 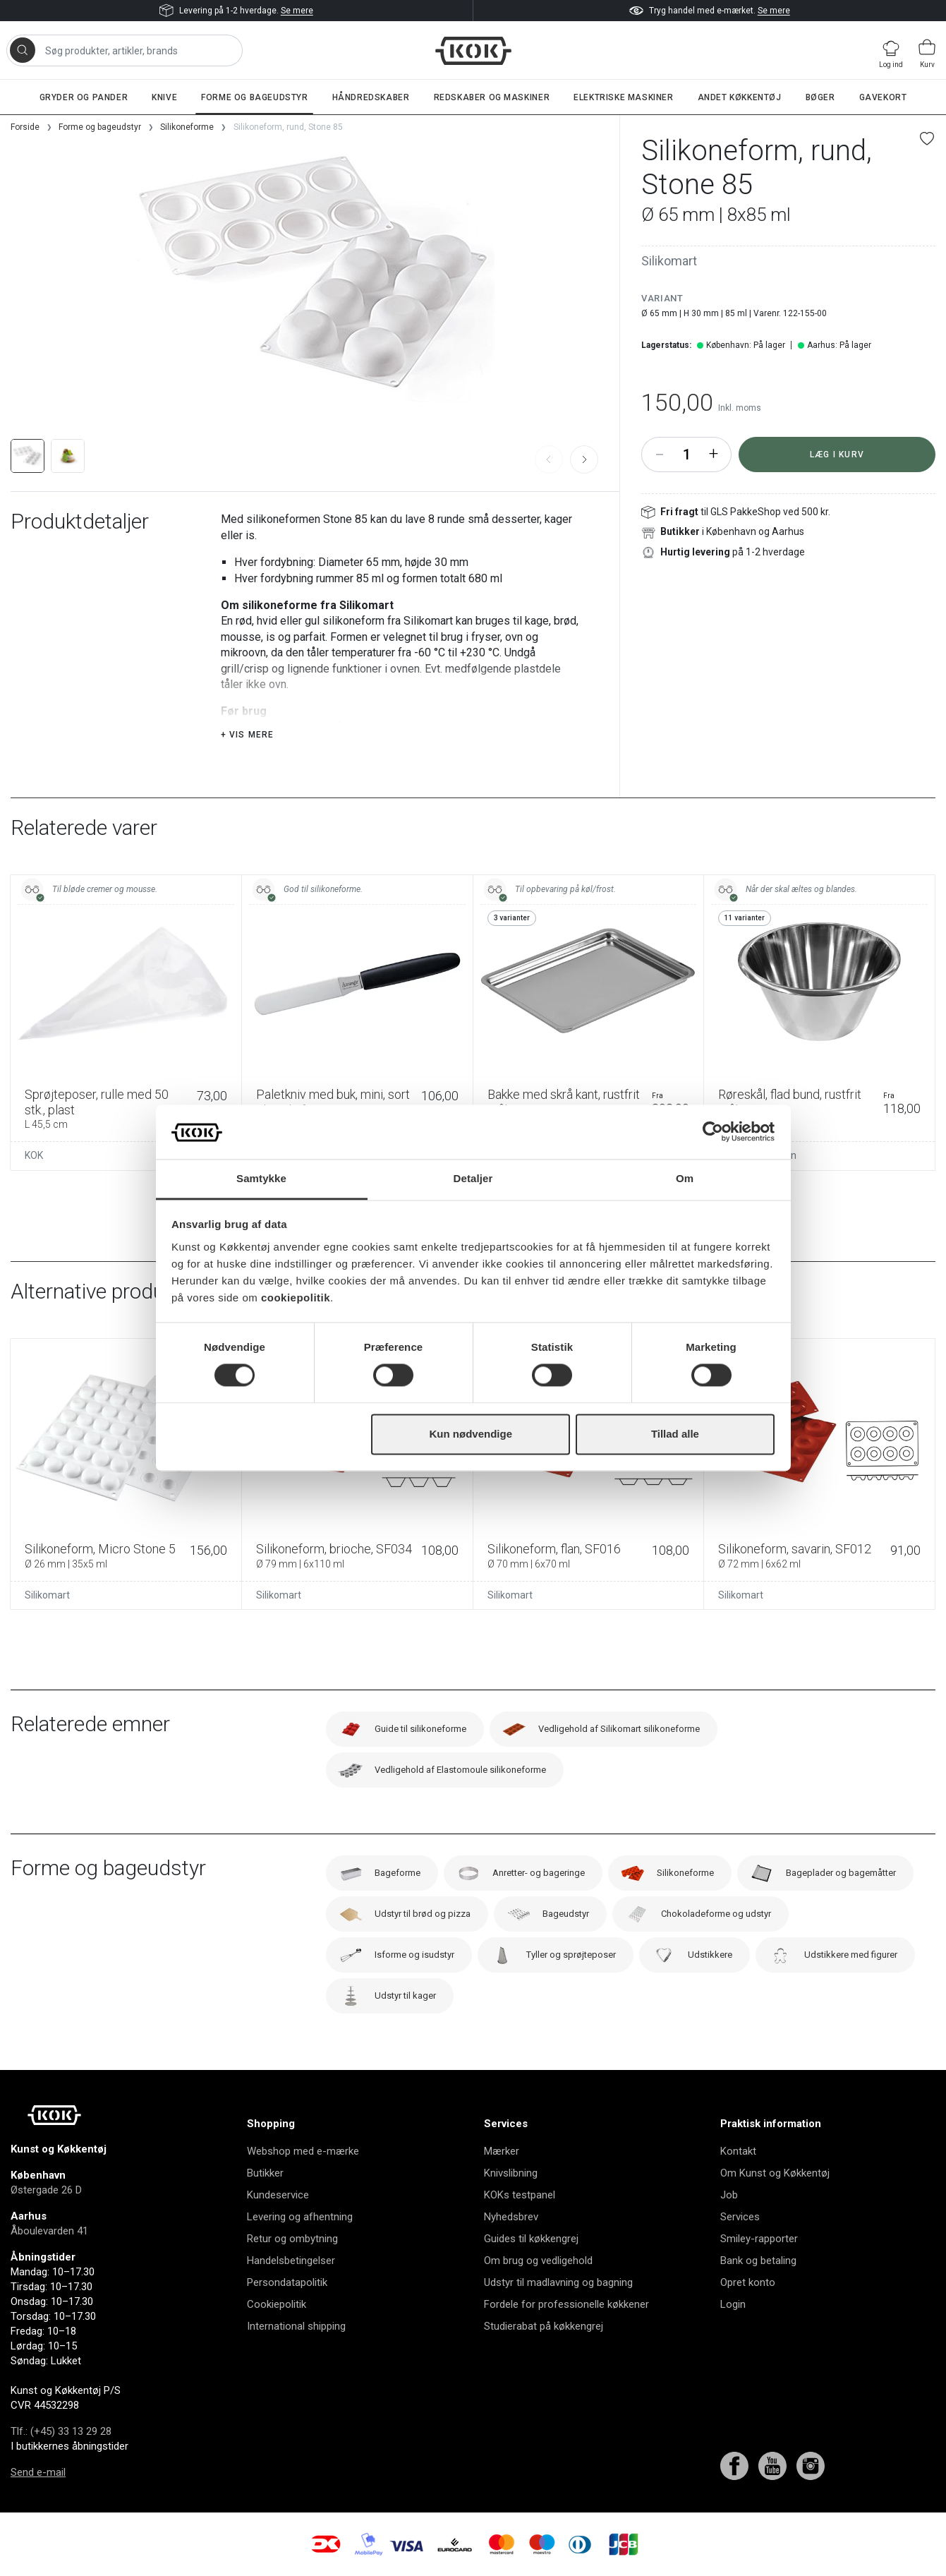 I want to click on Persondatapolitik, so click(x=287, y=2282).